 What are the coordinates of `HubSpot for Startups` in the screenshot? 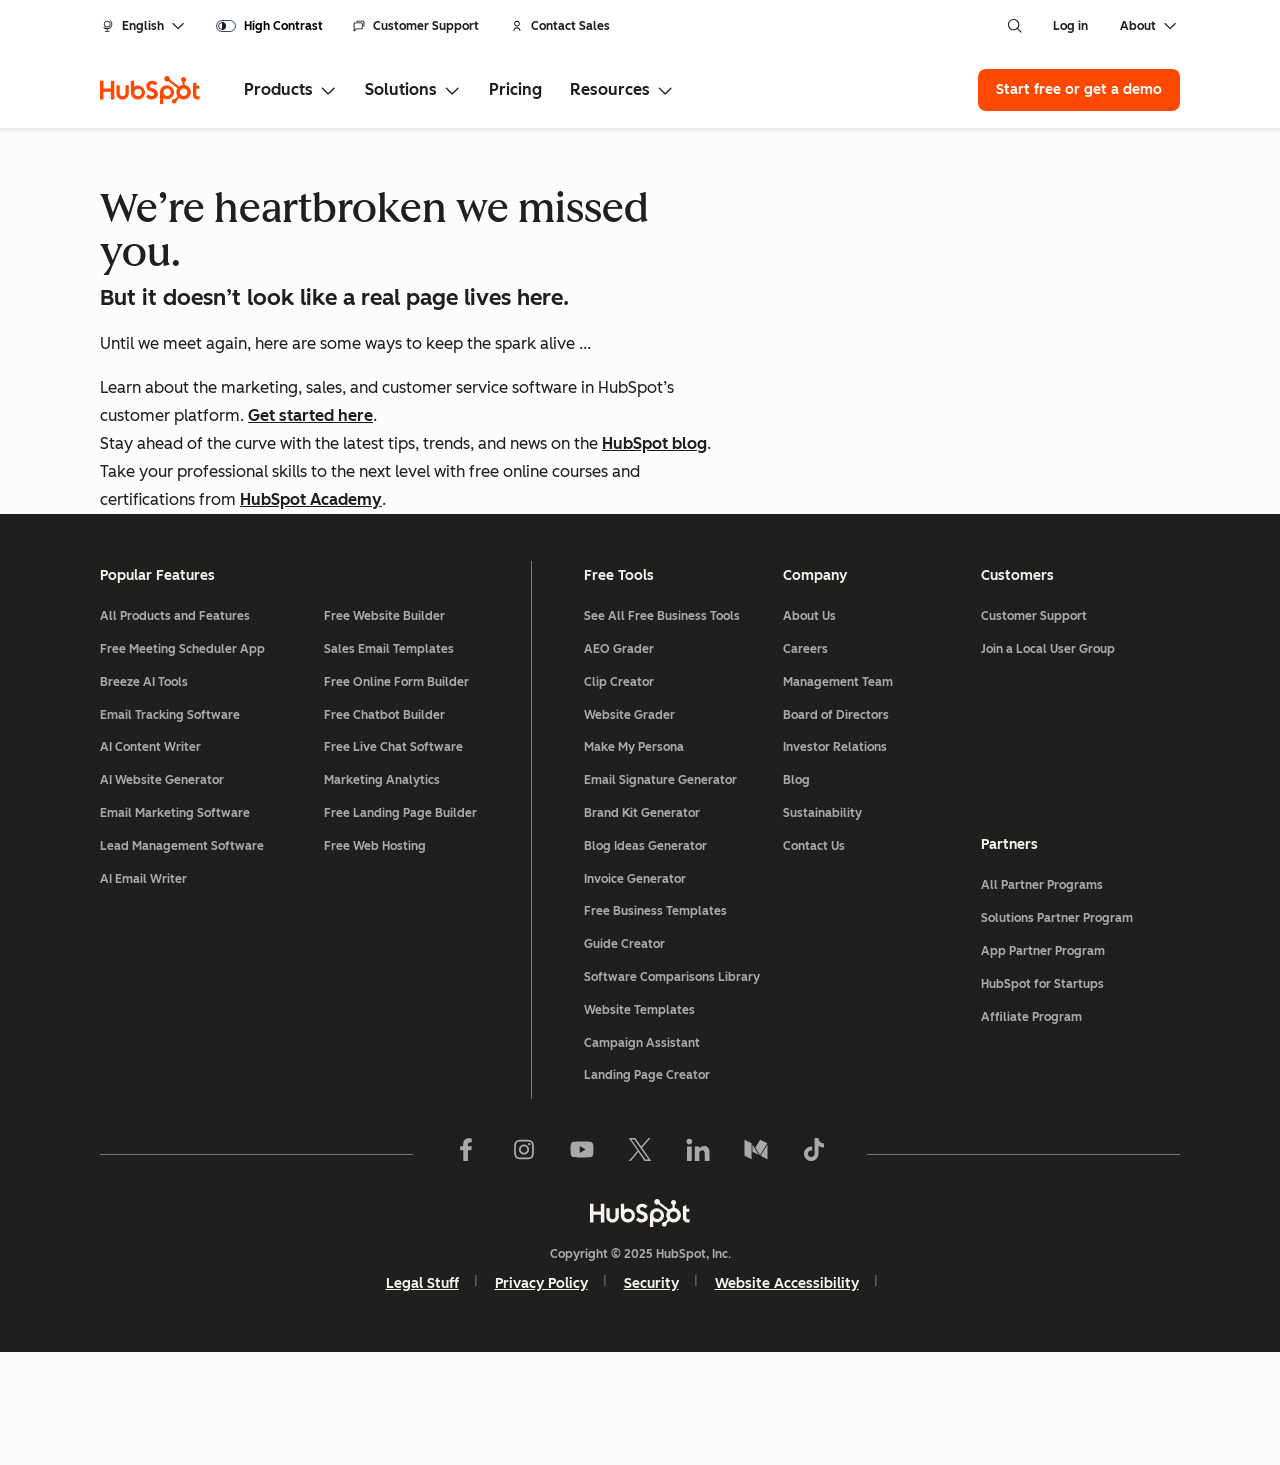 It's located at (1042, 1097).